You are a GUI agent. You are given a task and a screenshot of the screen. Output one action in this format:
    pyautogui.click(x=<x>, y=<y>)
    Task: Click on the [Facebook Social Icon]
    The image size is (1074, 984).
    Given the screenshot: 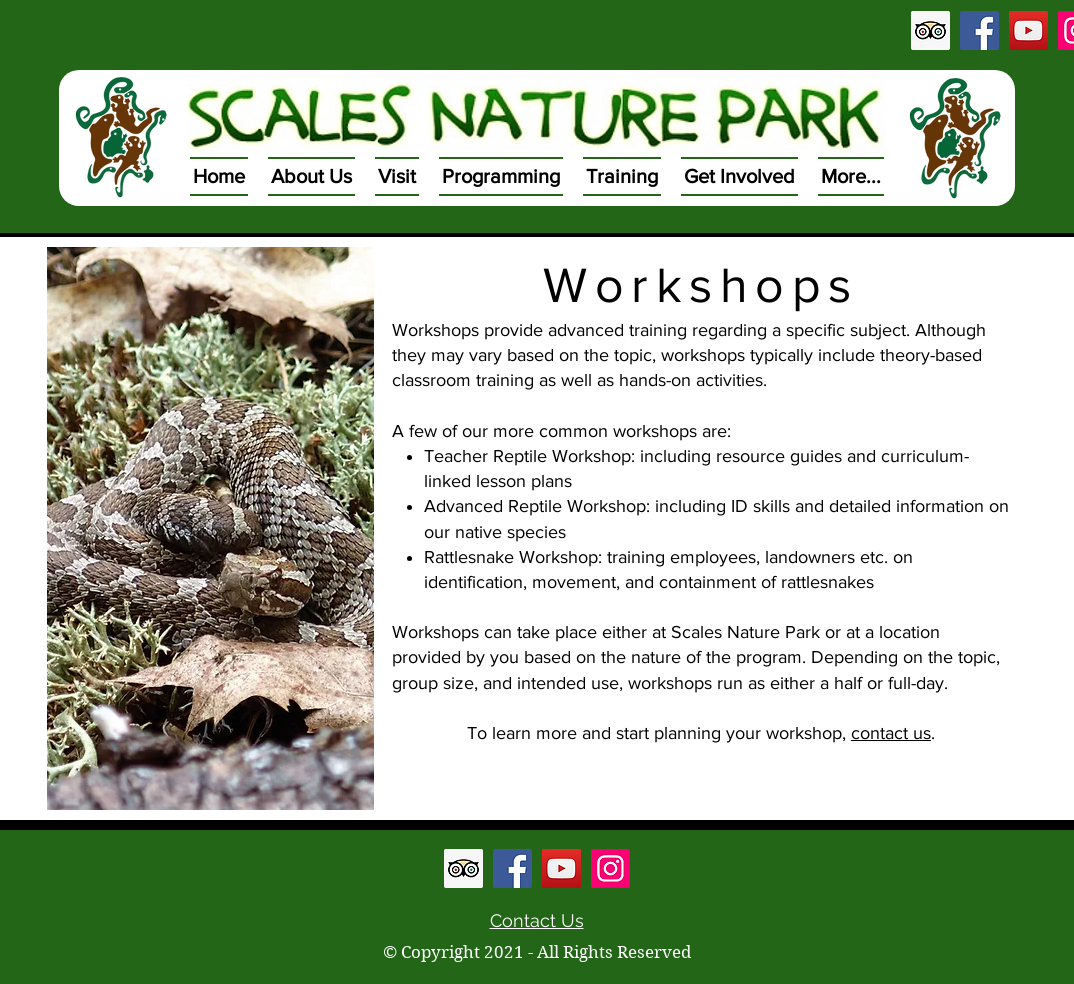 What is the action you would take?
    pyautogui.click(x=979, y=30)
    